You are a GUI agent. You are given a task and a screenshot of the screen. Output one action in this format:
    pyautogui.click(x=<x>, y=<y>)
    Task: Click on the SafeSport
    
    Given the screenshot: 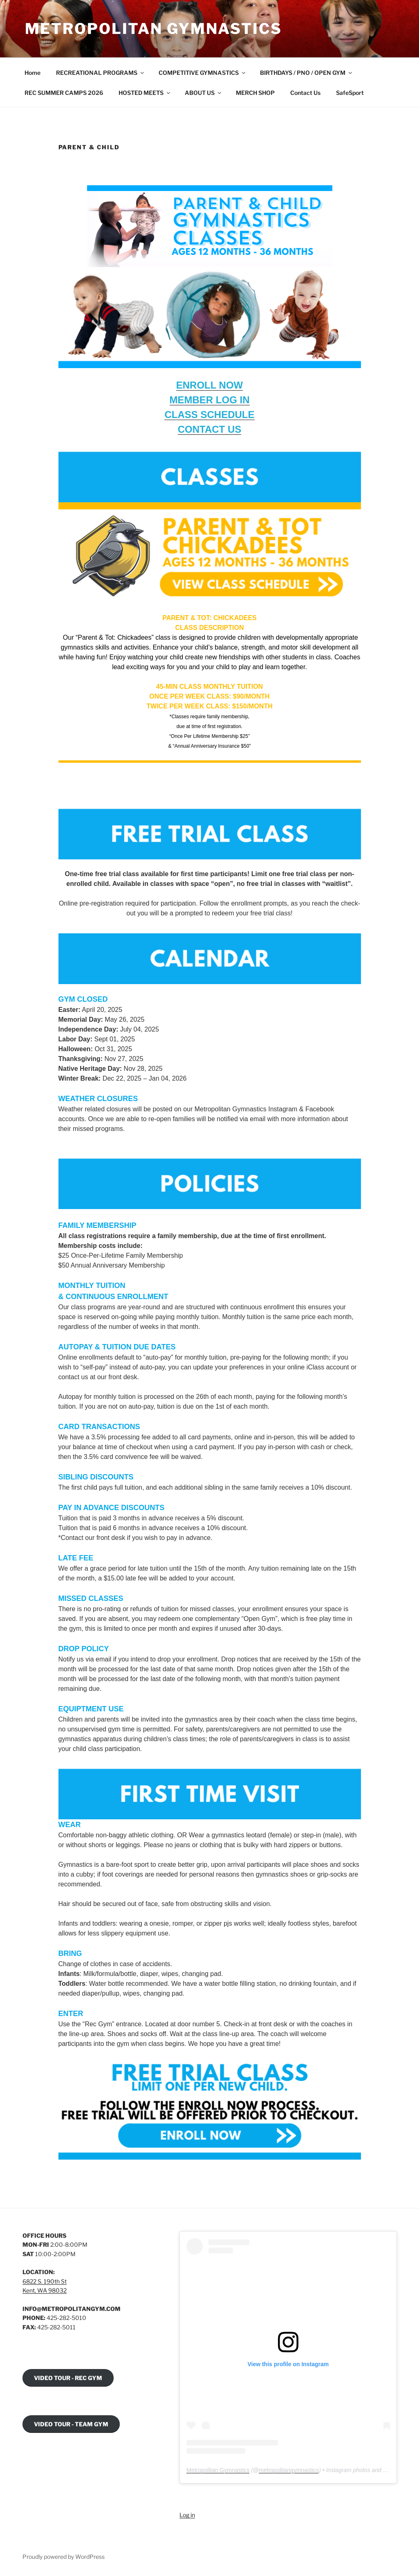 What is the action you would take?
    pyautogui.click(x=350, y=92)
    